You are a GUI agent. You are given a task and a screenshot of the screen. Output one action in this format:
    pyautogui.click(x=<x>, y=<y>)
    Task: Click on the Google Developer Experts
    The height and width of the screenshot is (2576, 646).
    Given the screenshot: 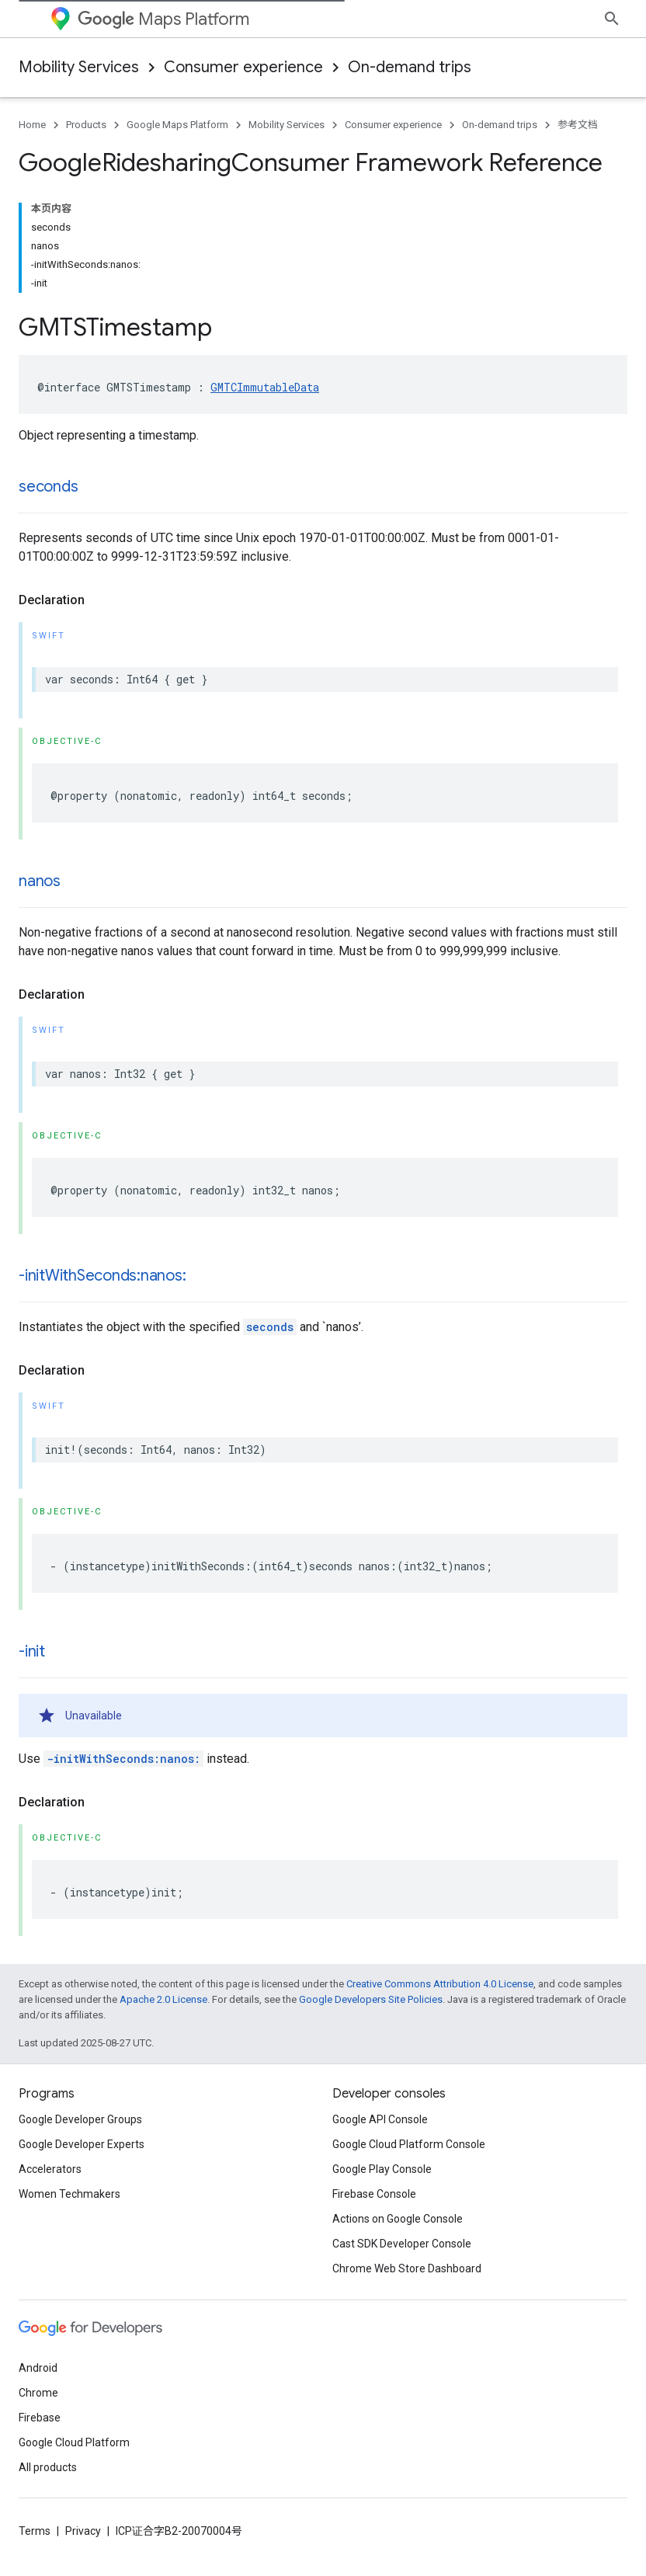 What is the action you would take?
    pyautogui.click(x=81, y=2144)
    